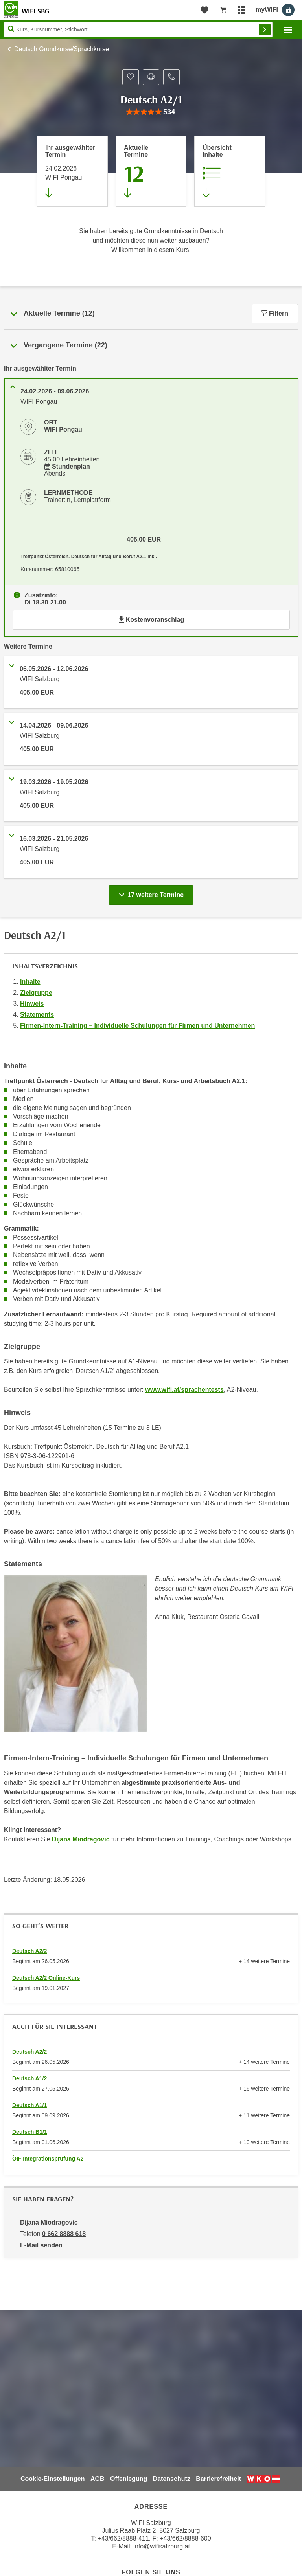 This screenshot has height=2576, width=302. What do you see at coordinates (274, 313) in the screenshot?
I see `Filtern` at bounding box center [274, 313].